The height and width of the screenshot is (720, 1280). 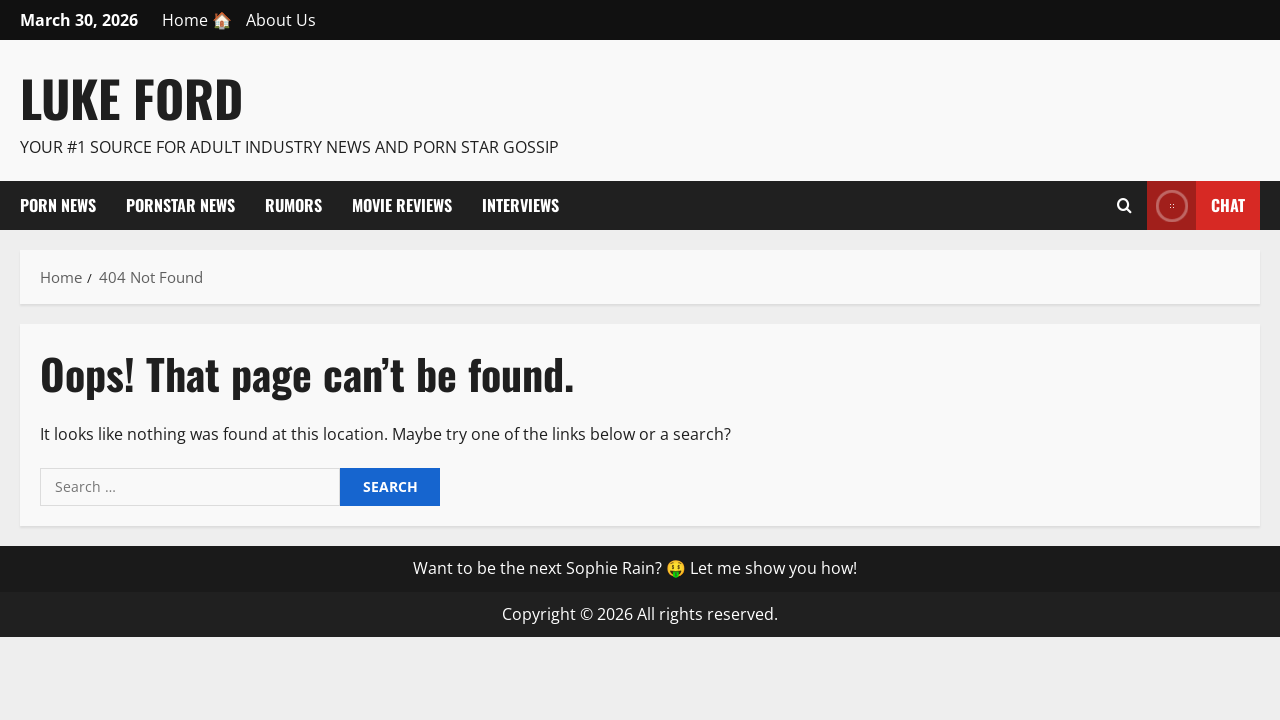 I want to click on Interviews, so click(x=520, y=205).